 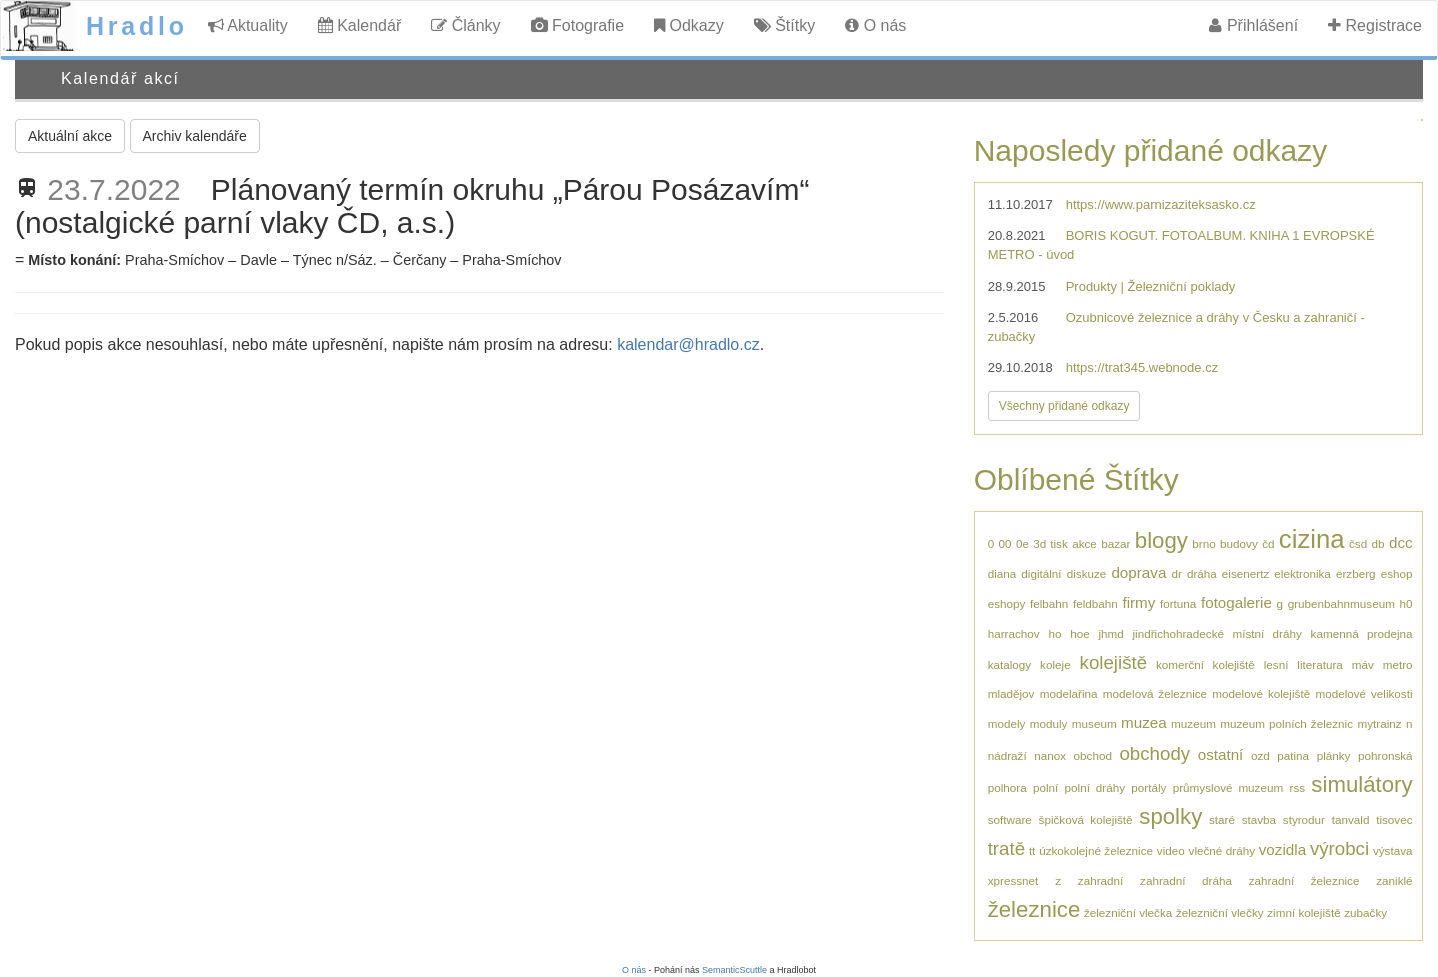 What do you see at coordinates (1282, 849) in the screenshot?
I see `vozidla` at bounding box center [1282, 849].